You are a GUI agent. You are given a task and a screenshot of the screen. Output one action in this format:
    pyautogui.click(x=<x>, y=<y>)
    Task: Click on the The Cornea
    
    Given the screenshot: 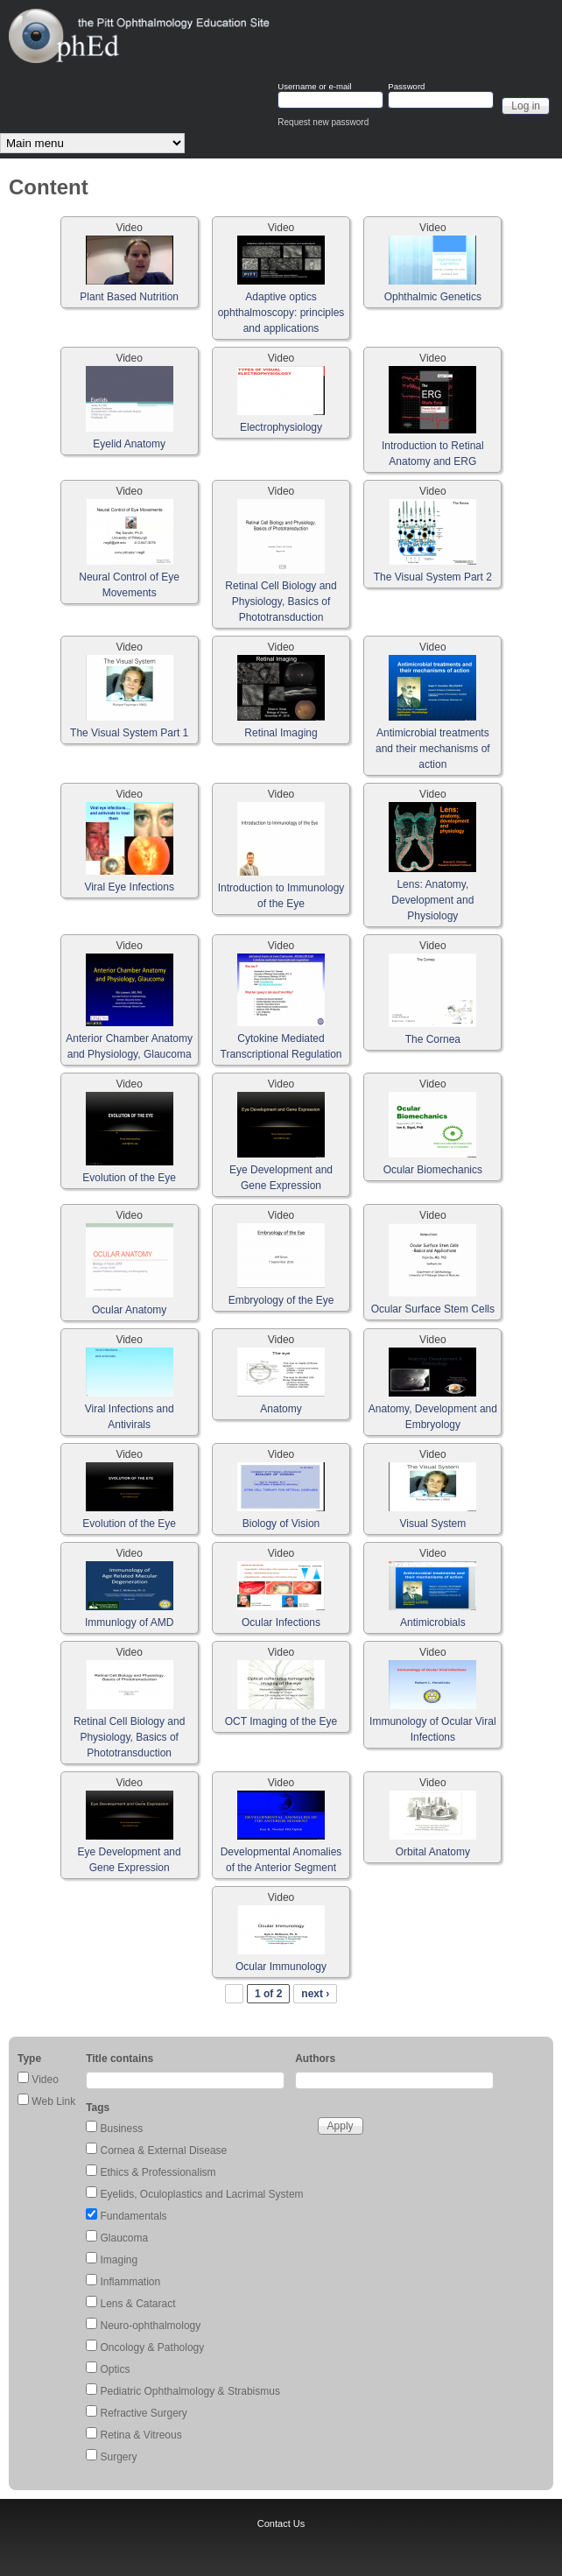 What is the action you would take?
    pyautogui.click(x=432, y=1039)
    